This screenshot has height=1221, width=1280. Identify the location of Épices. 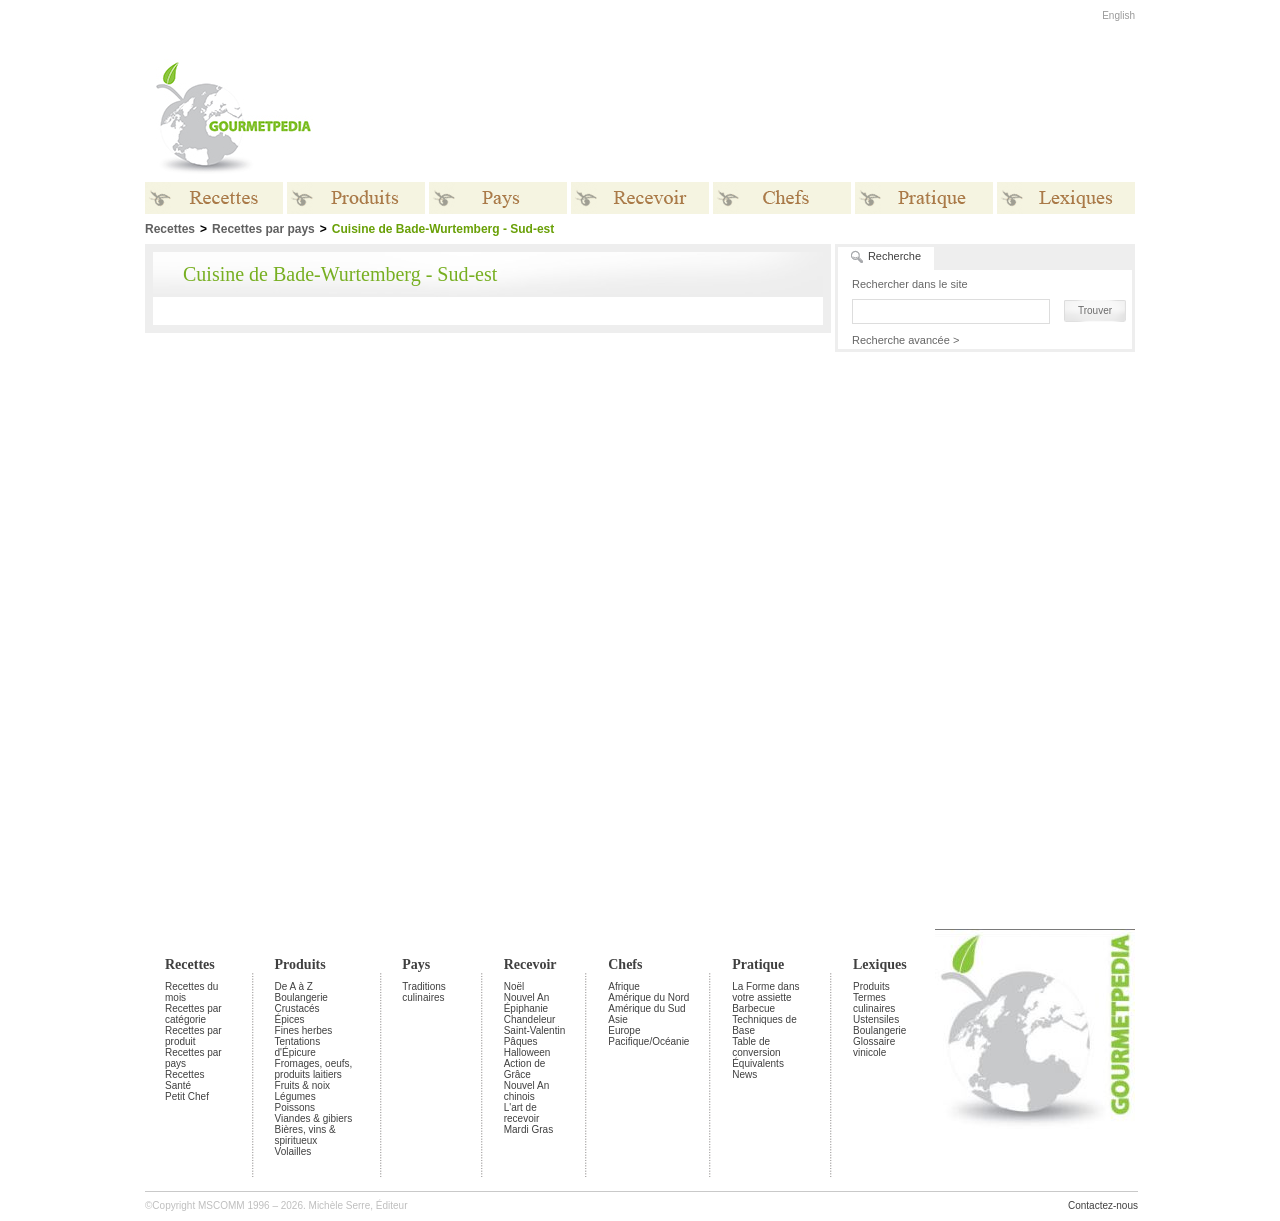
(290, 1019).